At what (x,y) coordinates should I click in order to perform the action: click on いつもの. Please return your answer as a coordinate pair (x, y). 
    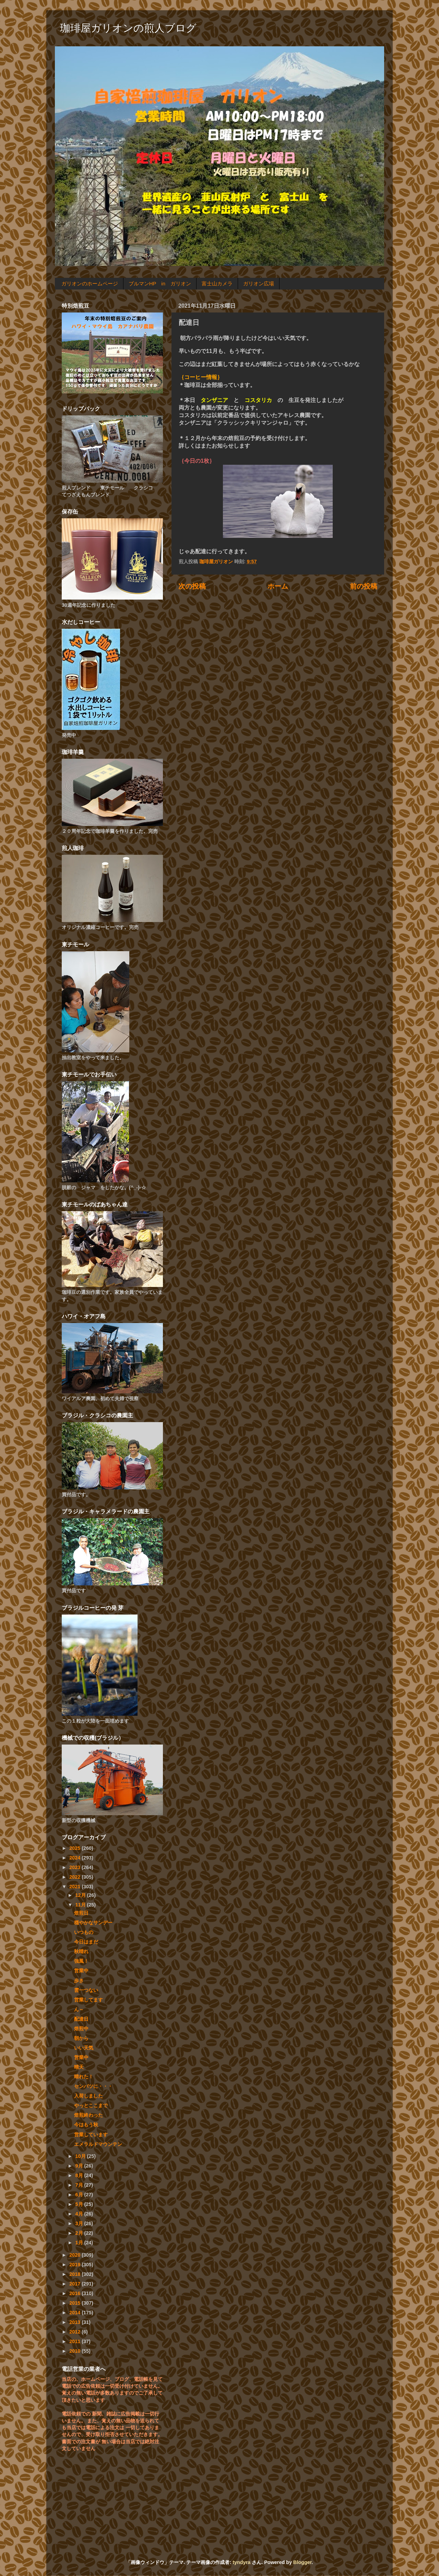
    Looking at the image, I should click on (83, 1932).